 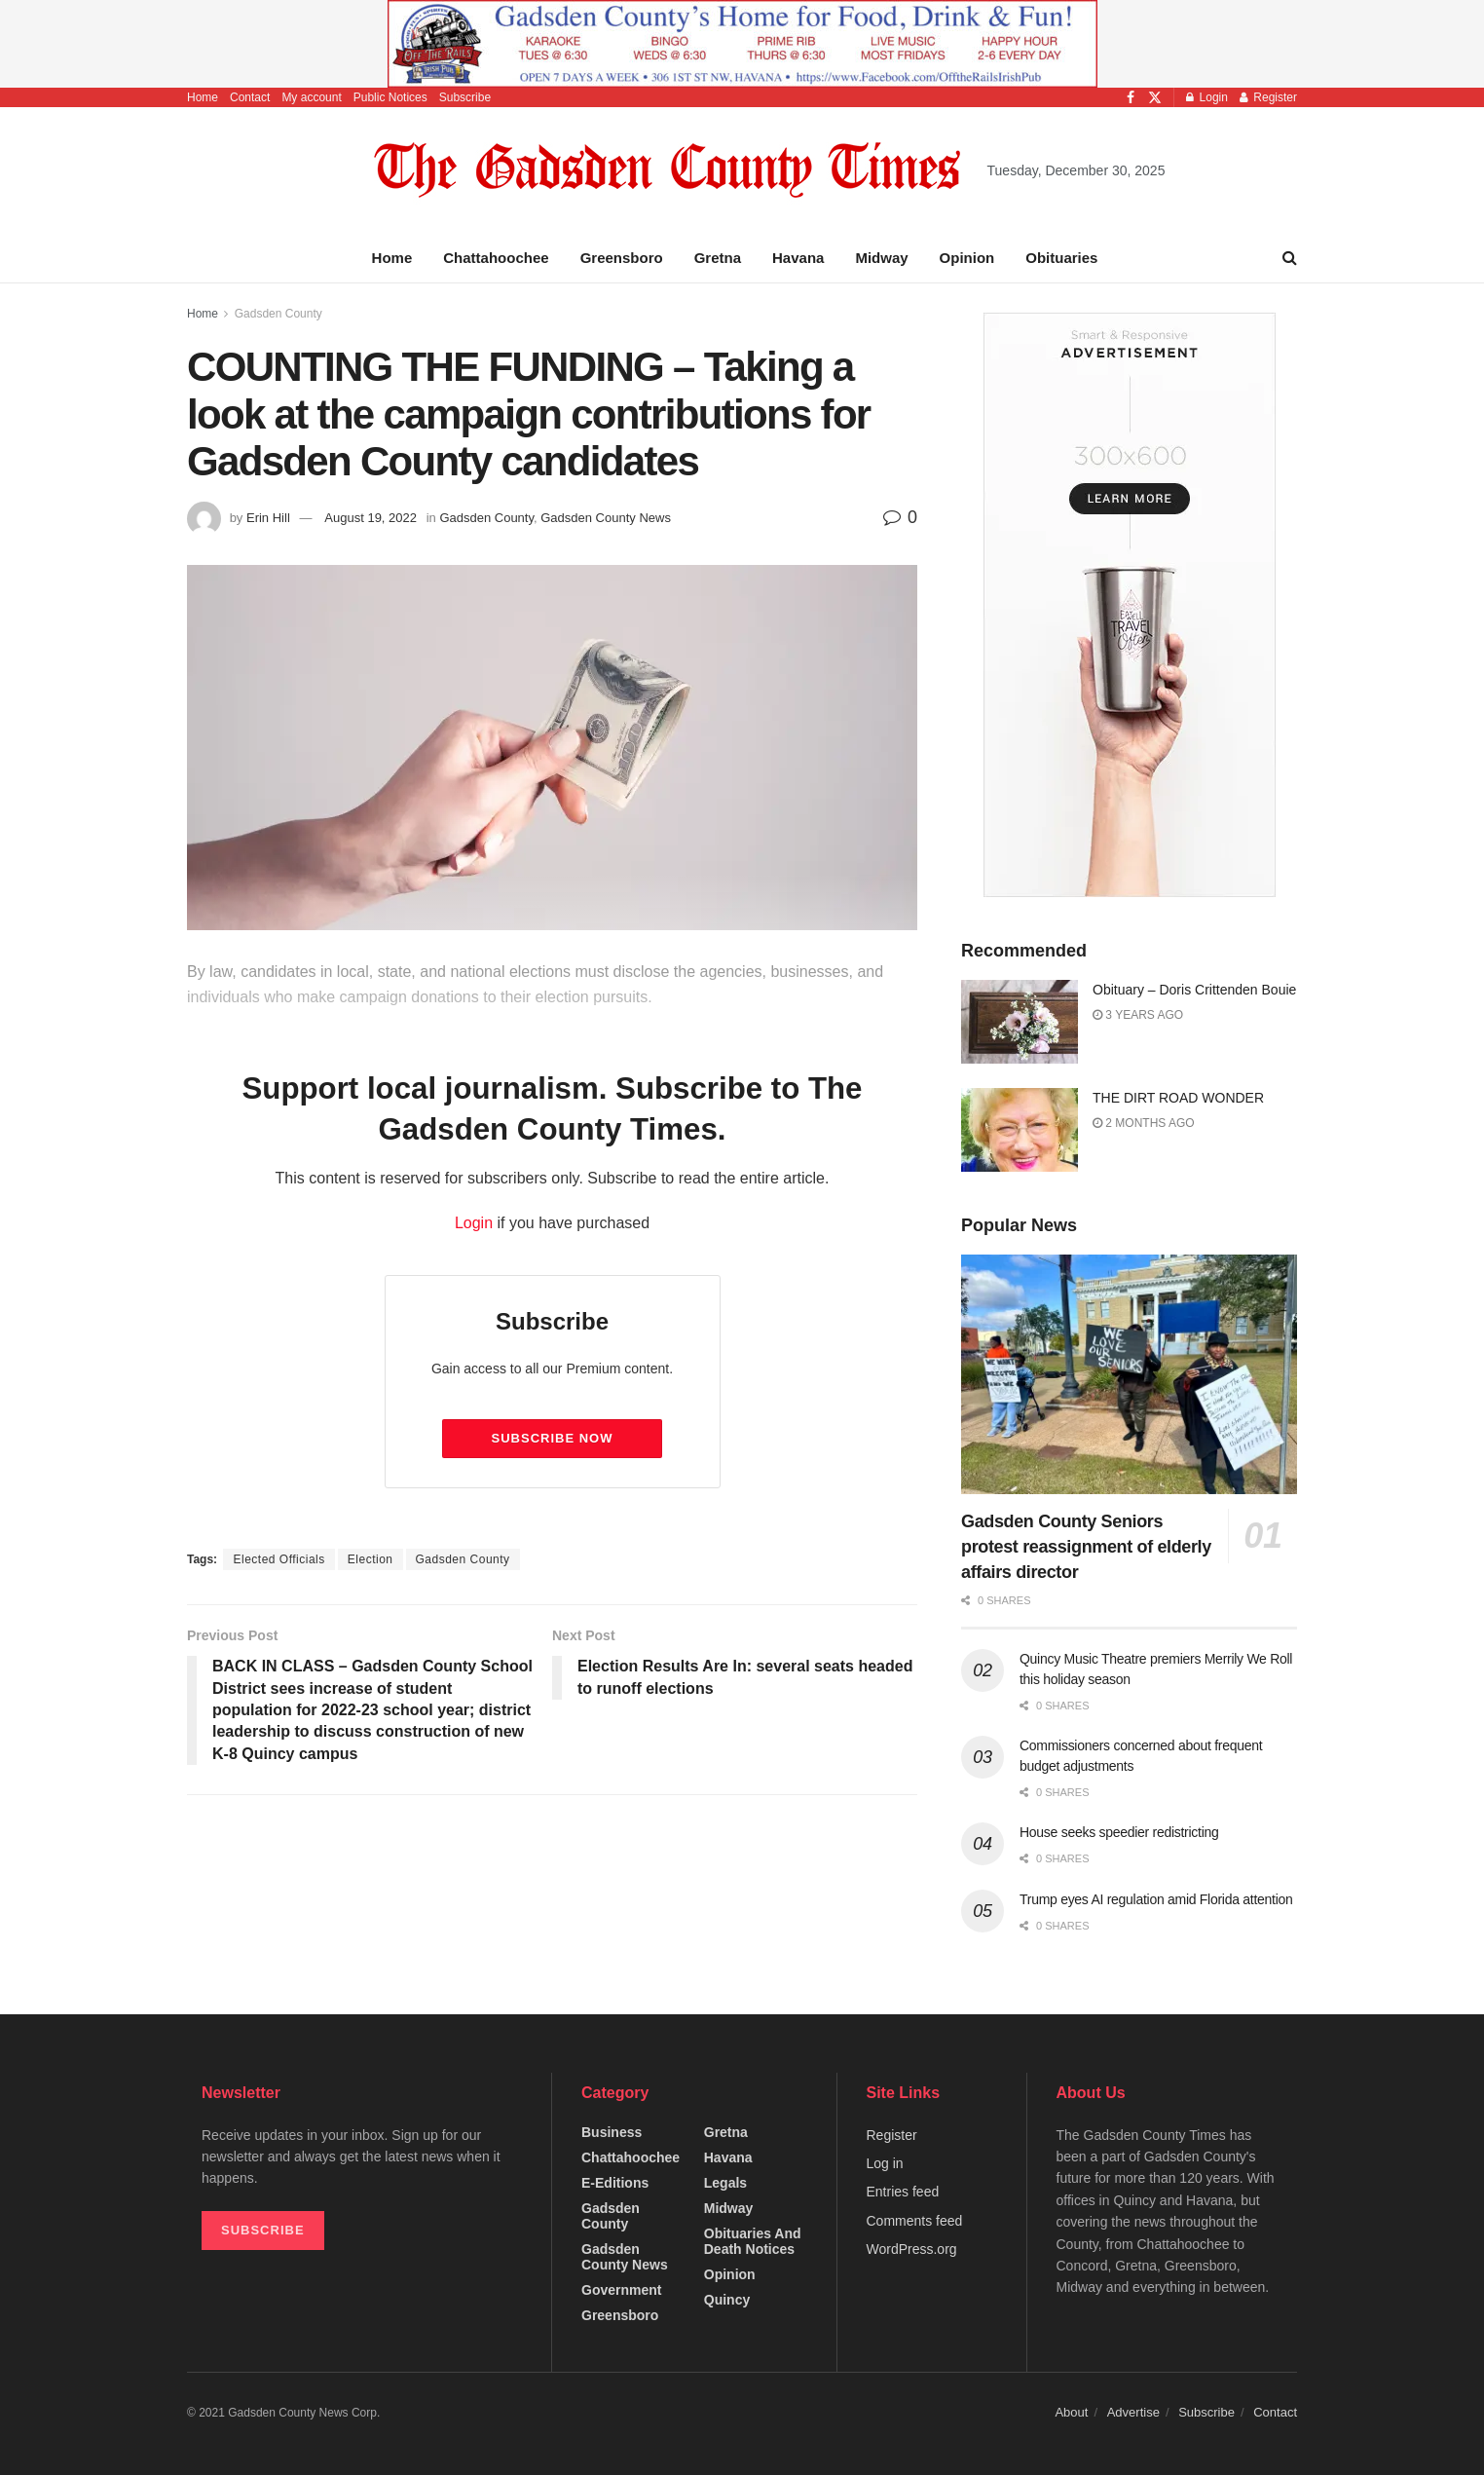 What do you see at coordinates (752, 2241) in the screenshot?
I see `Obituaries and Death Notices` at bounding box center [752, 2241].